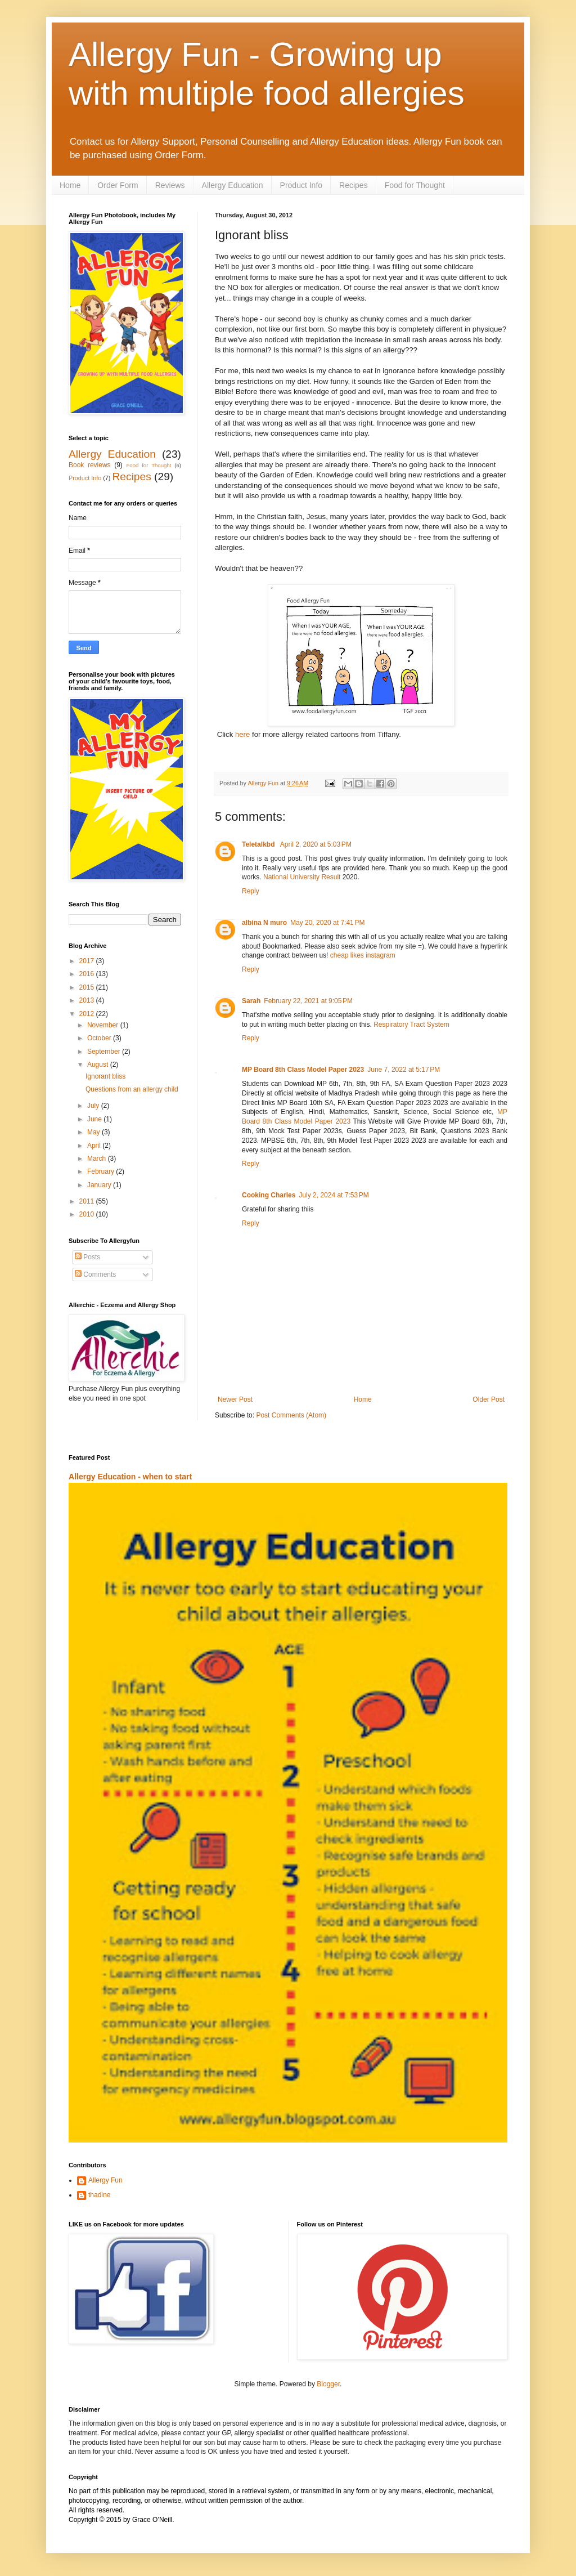  What do you see at coordinates (70, 185) in the screenshot?
I see `Home` at bounding box center [70, 185].